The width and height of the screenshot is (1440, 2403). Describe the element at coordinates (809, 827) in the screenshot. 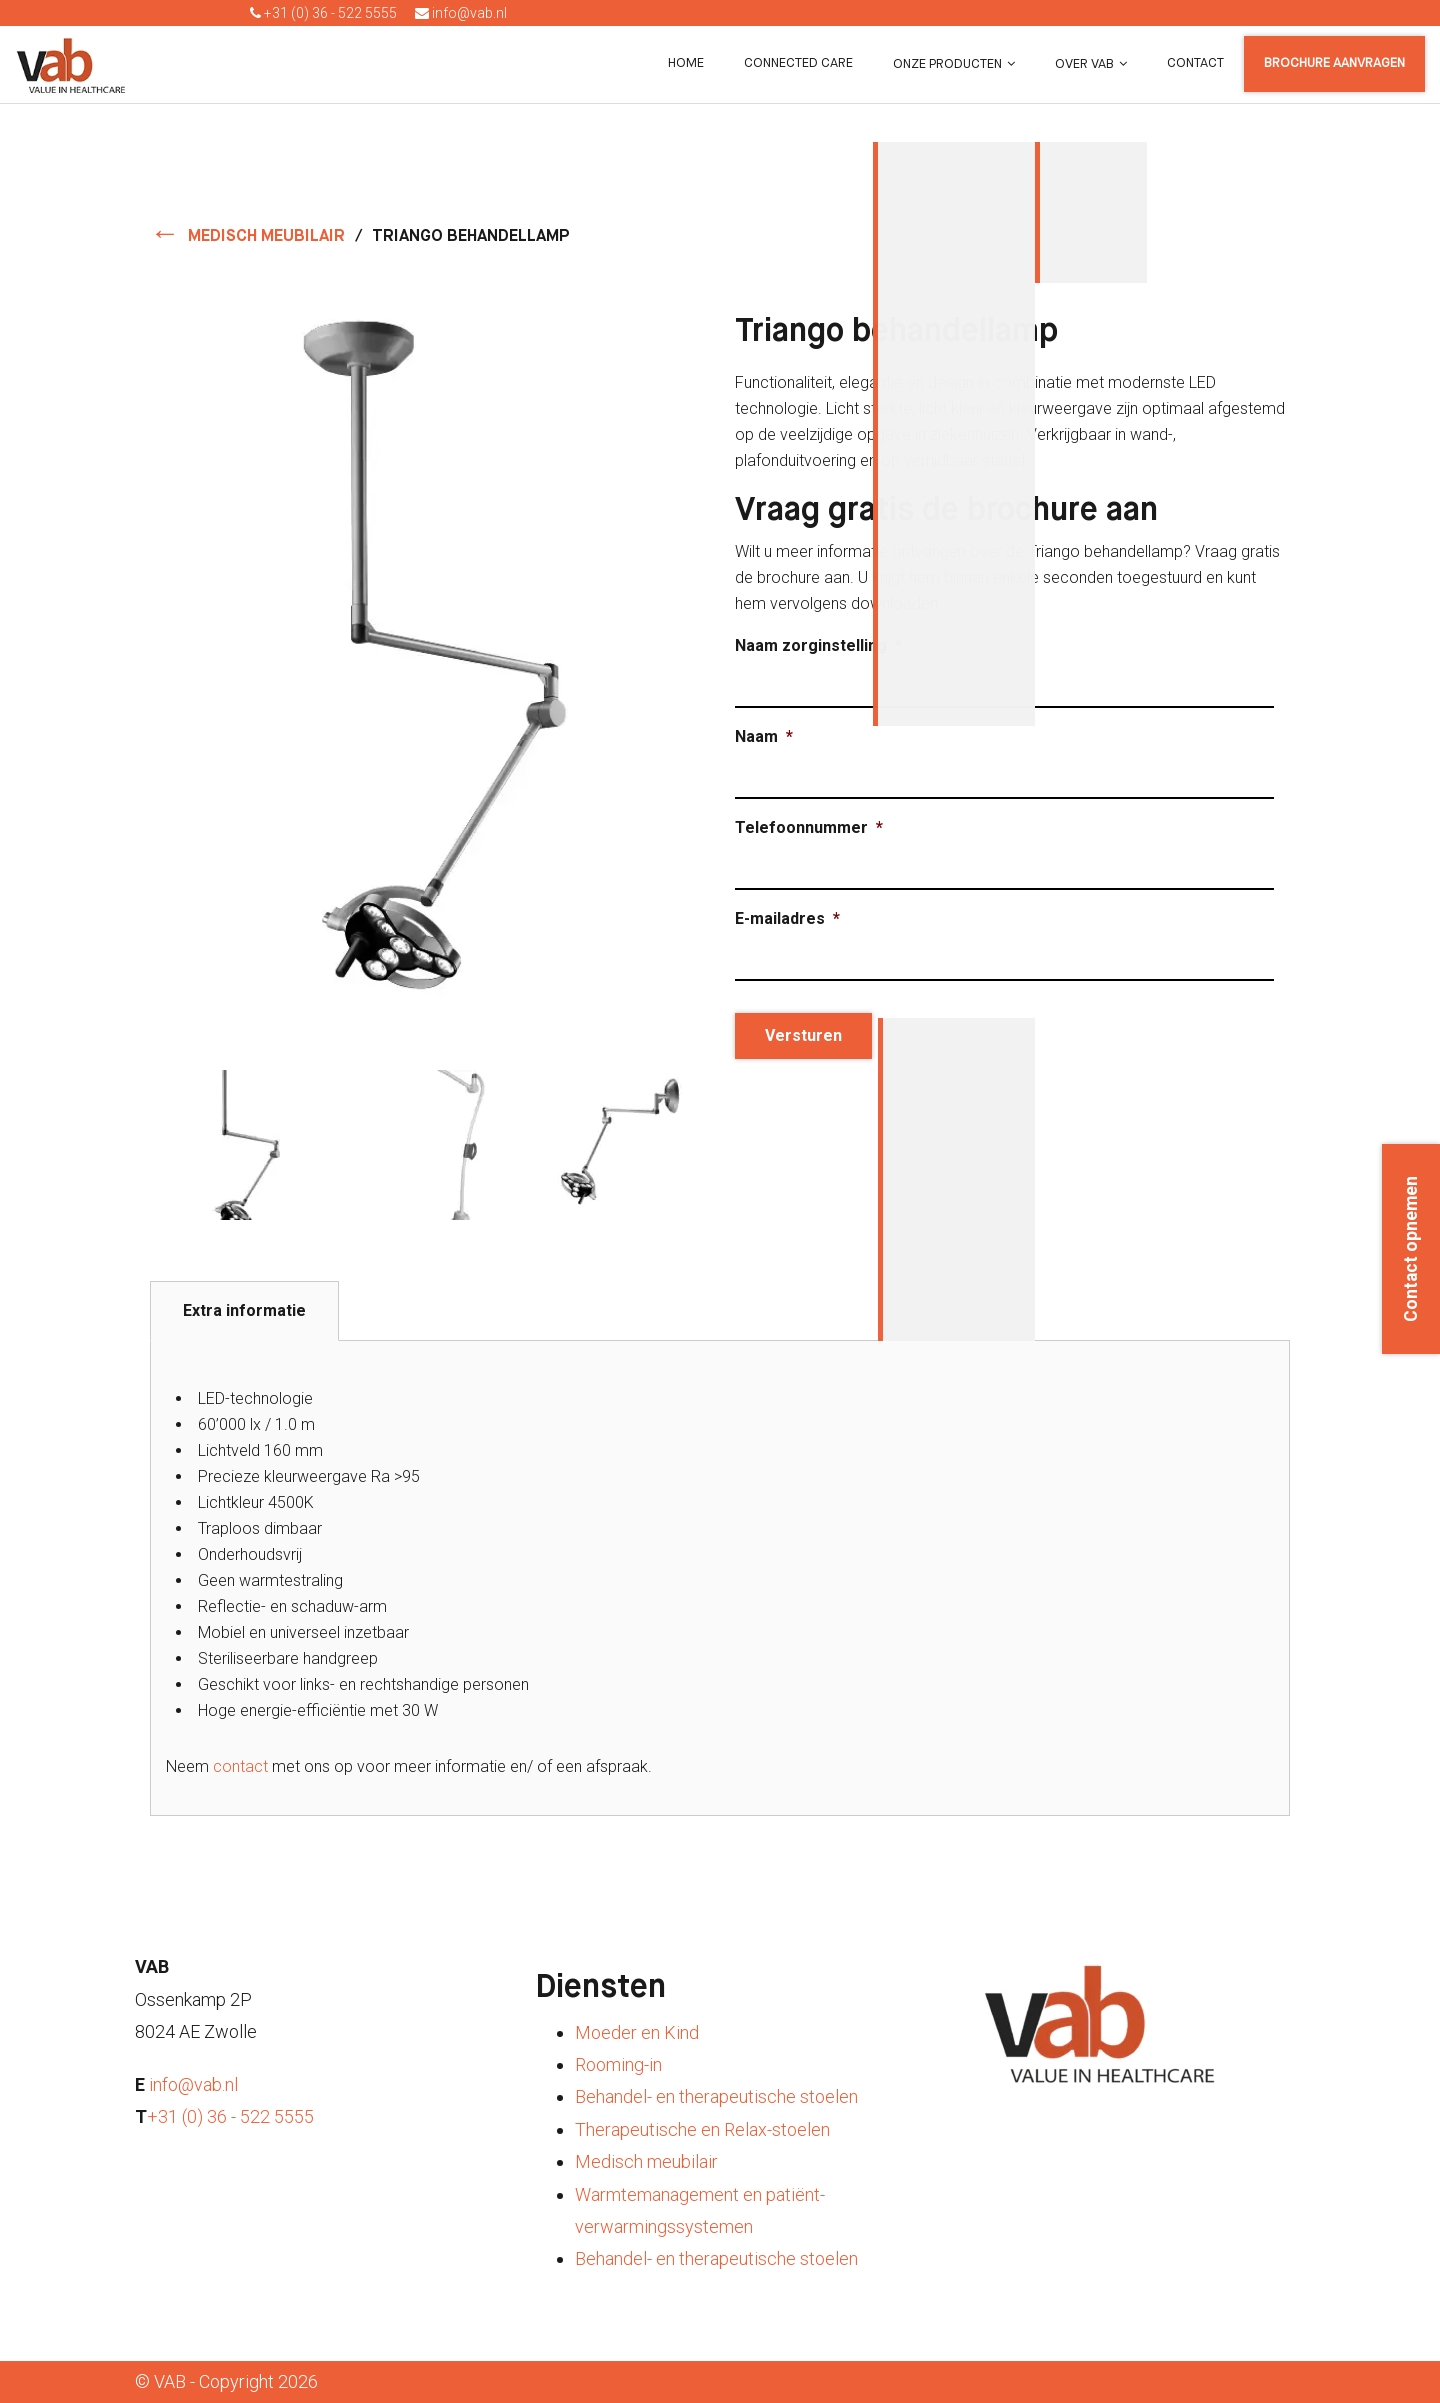

I see `Telefoonnummer` at that location.